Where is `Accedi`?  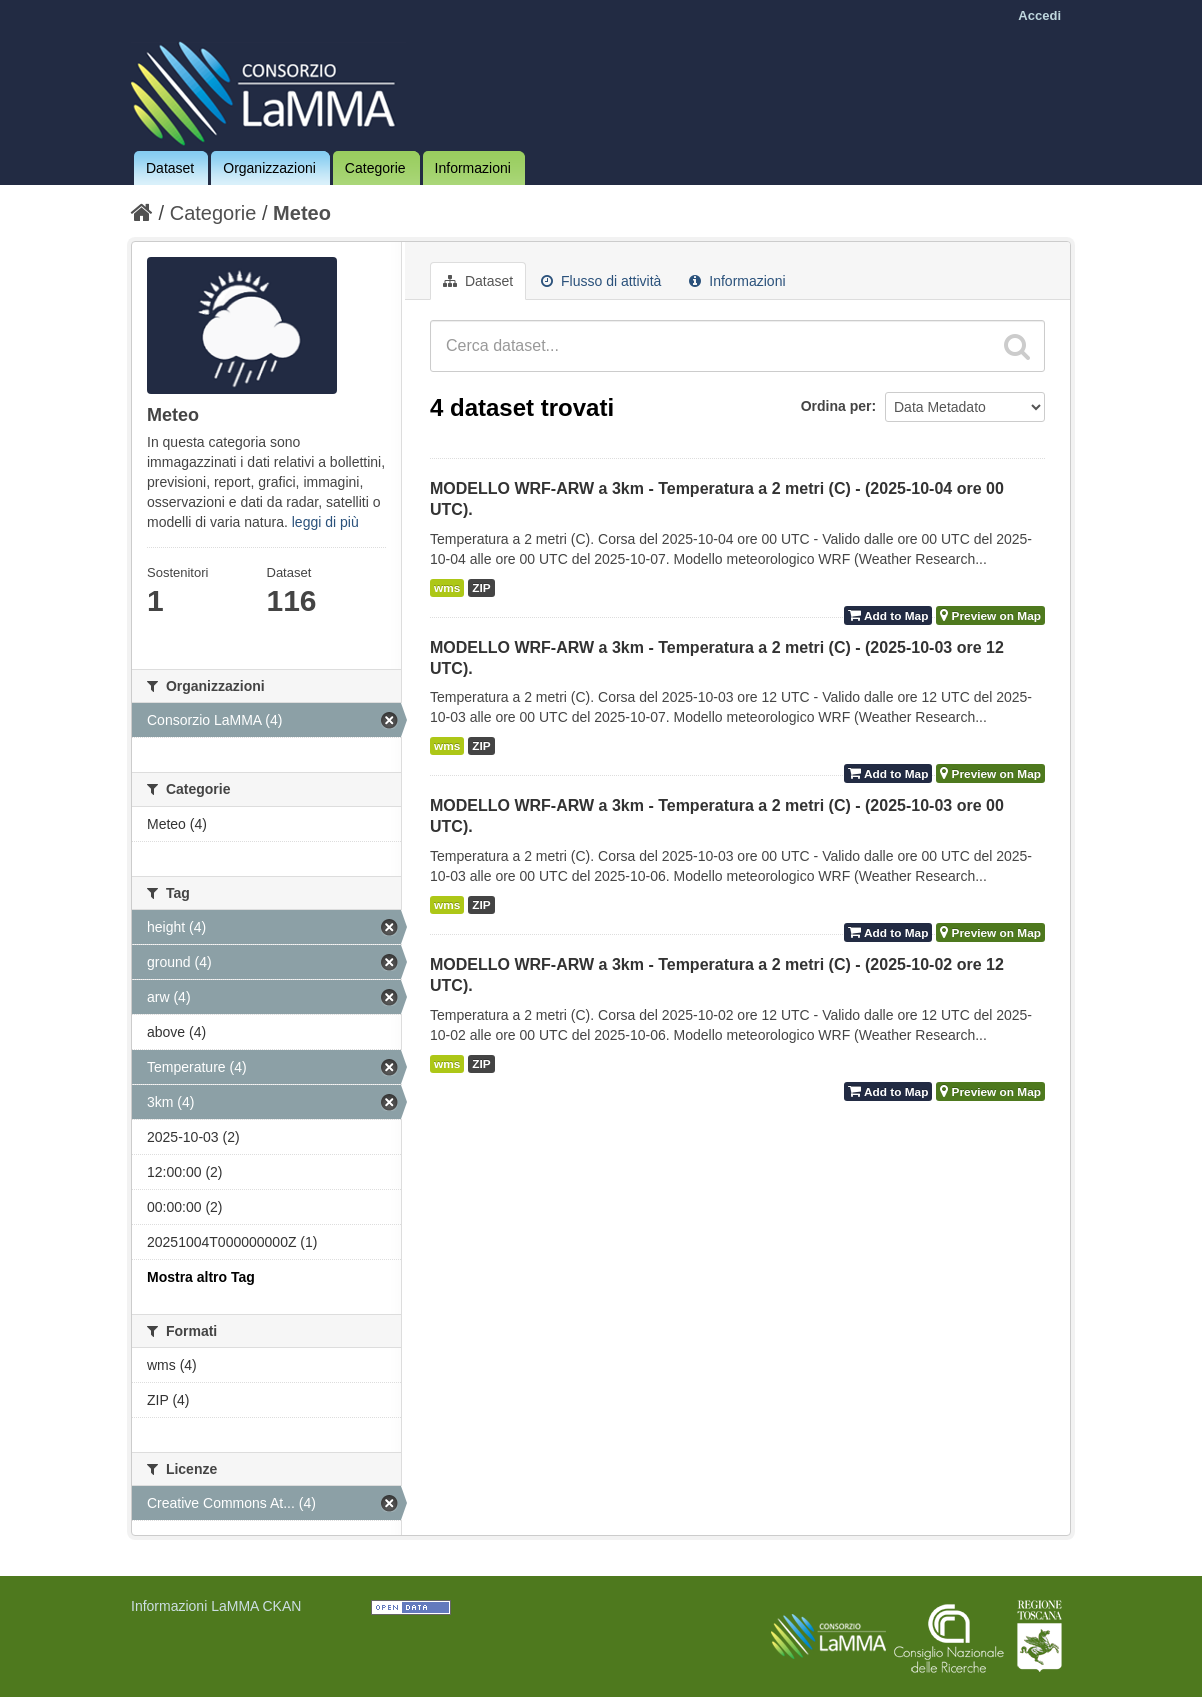
Accedi is located at coordinates (1039, 15).